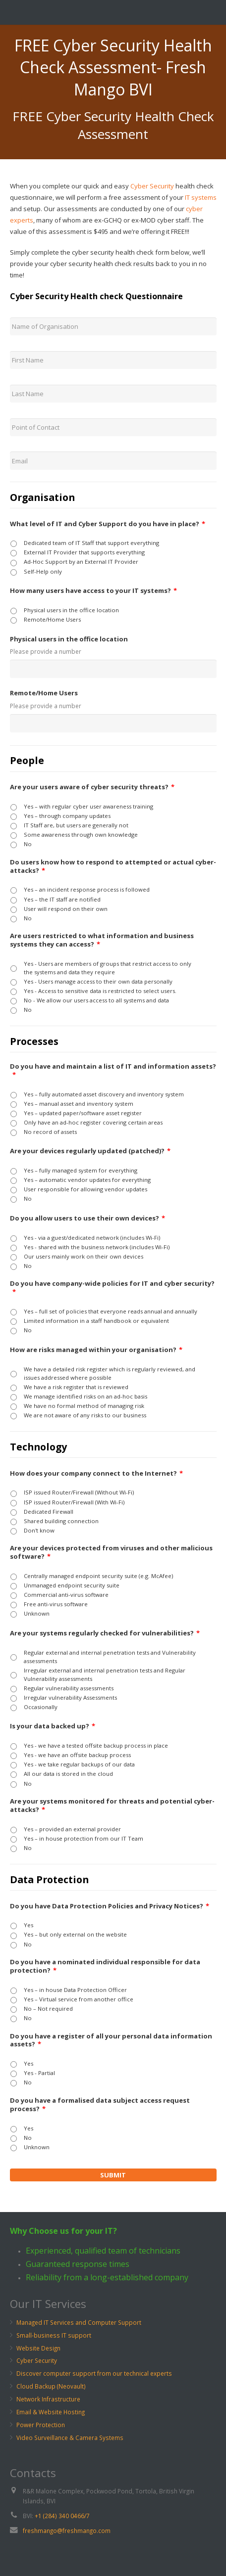 This screenshot has width=226, height=2576. What do you see at coordinates (85, 1396) in the screenshot?
I see `We manage identified risks on an ad-hoc basis` at bounding box center [85, 1396].